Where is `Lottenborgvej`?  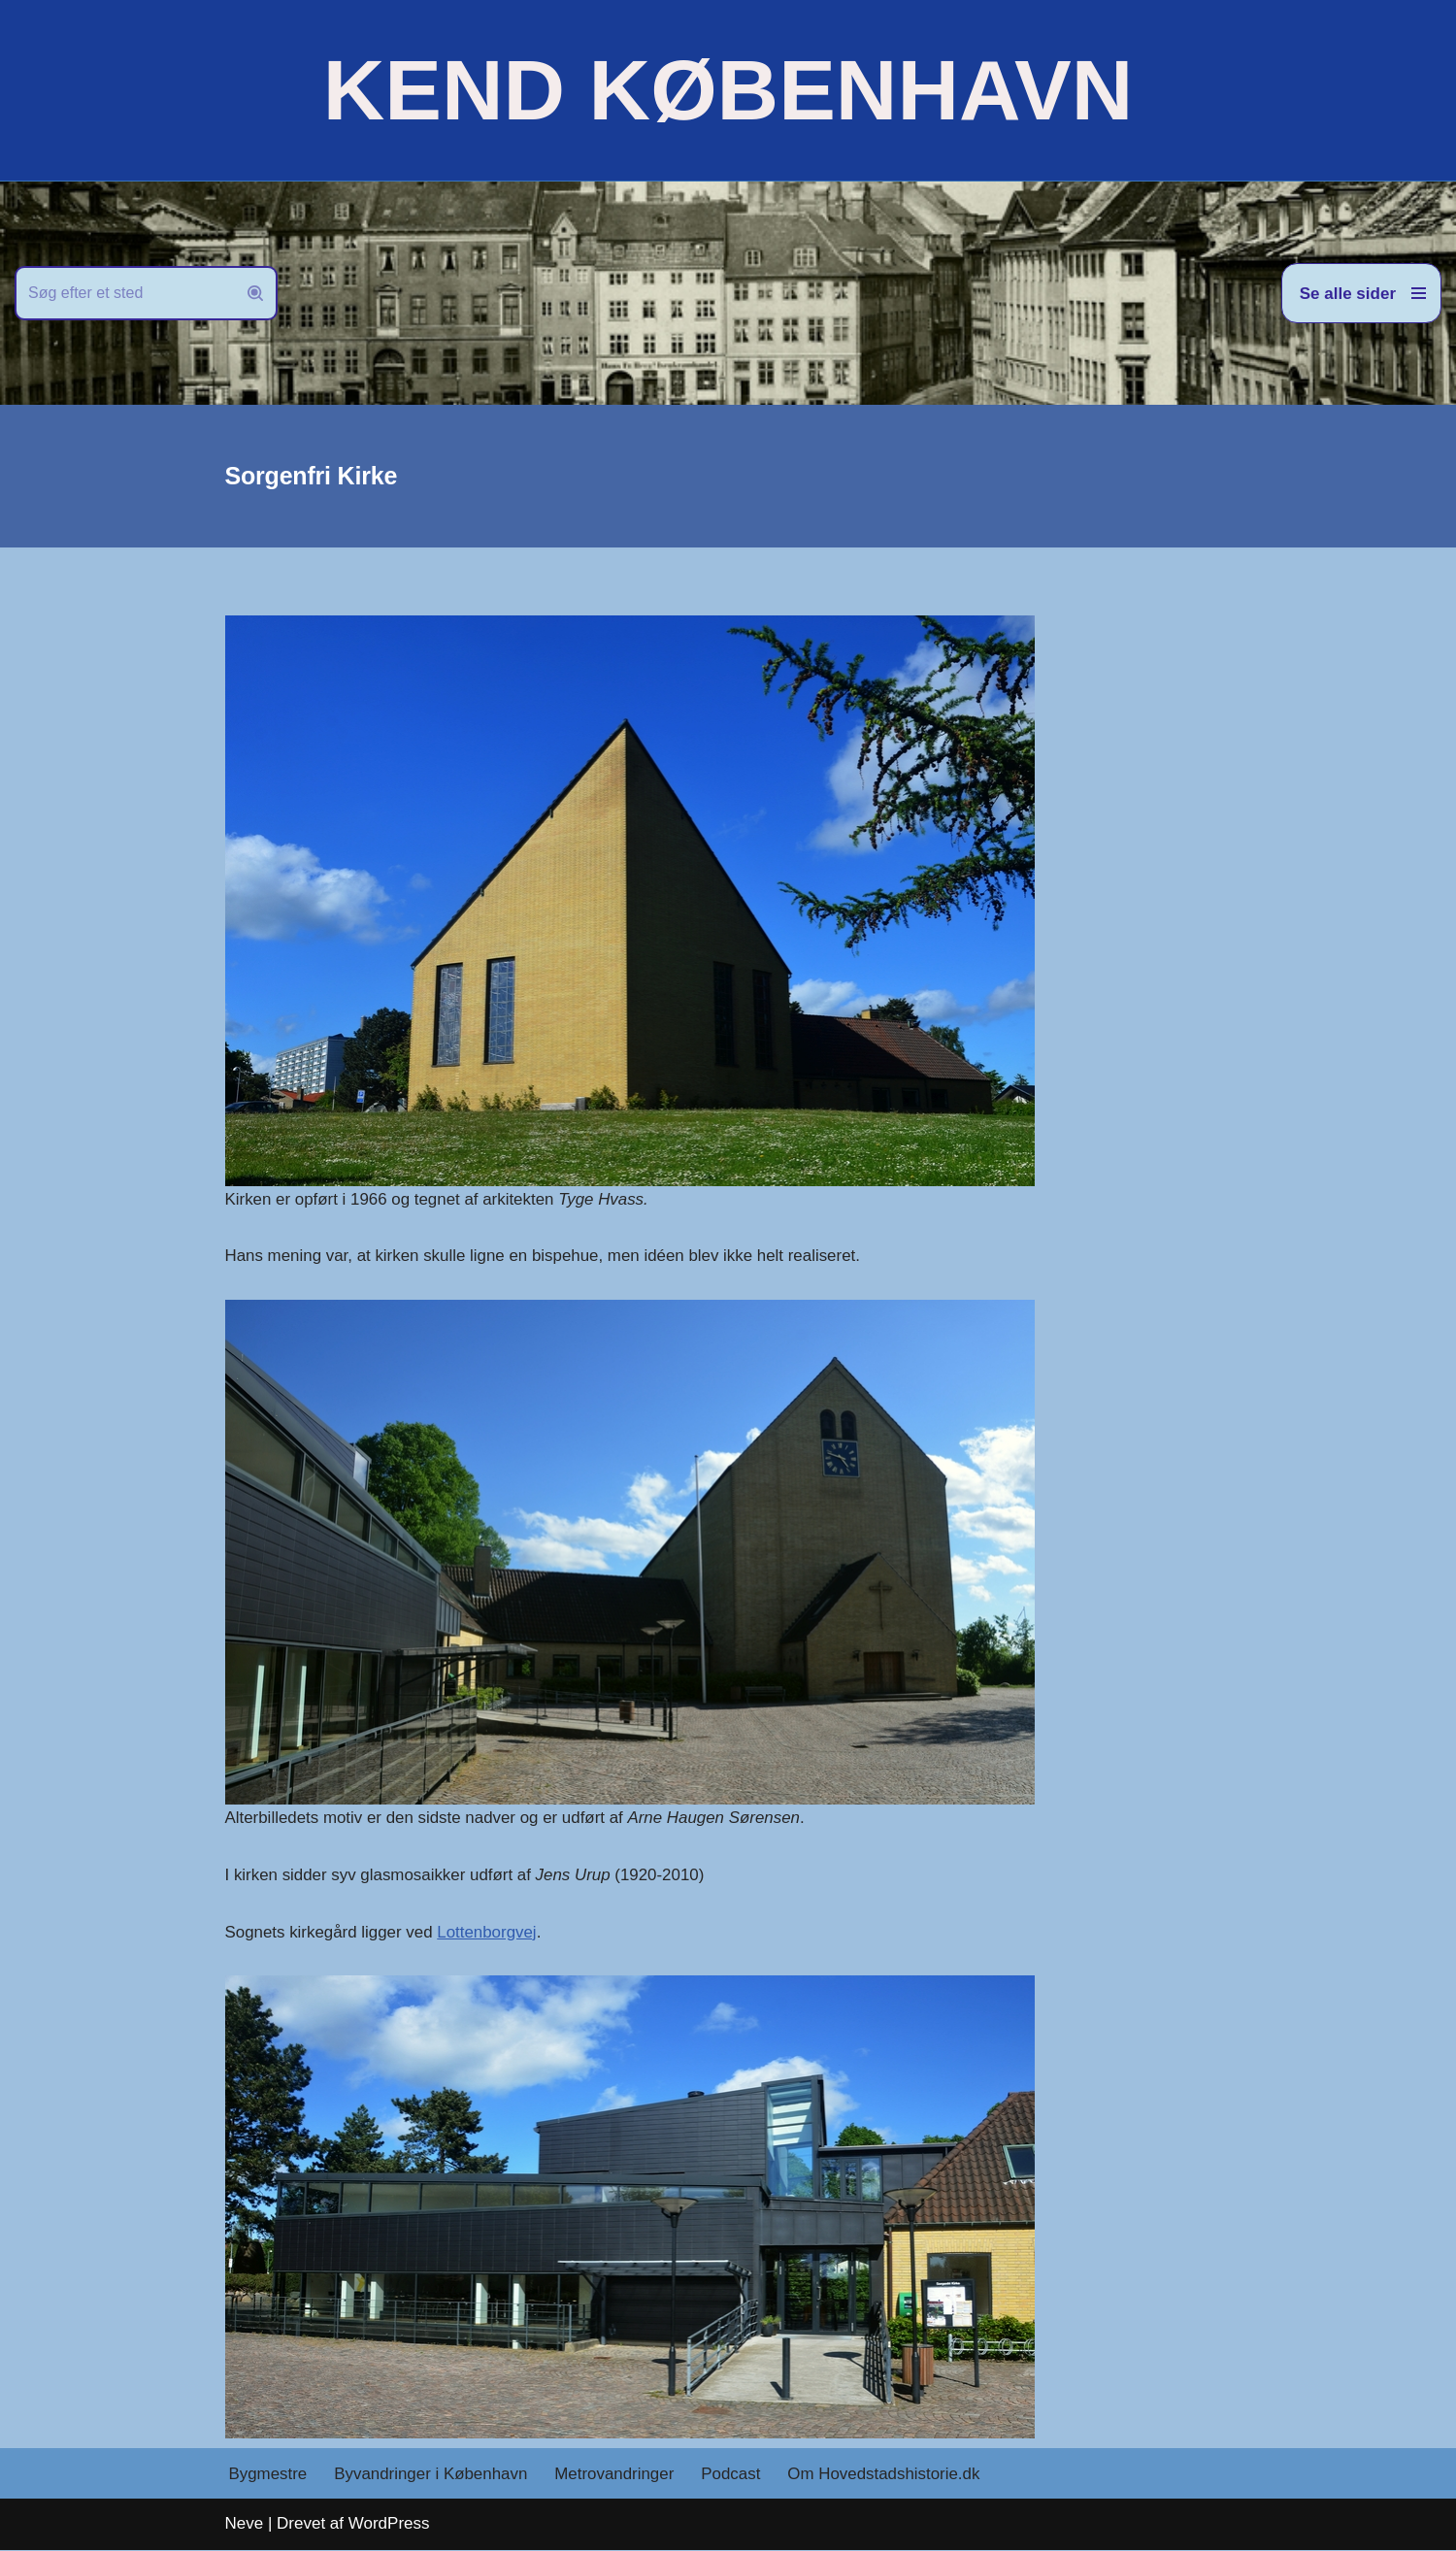
Lottenborgvej is located at coordinates (489, 1933).